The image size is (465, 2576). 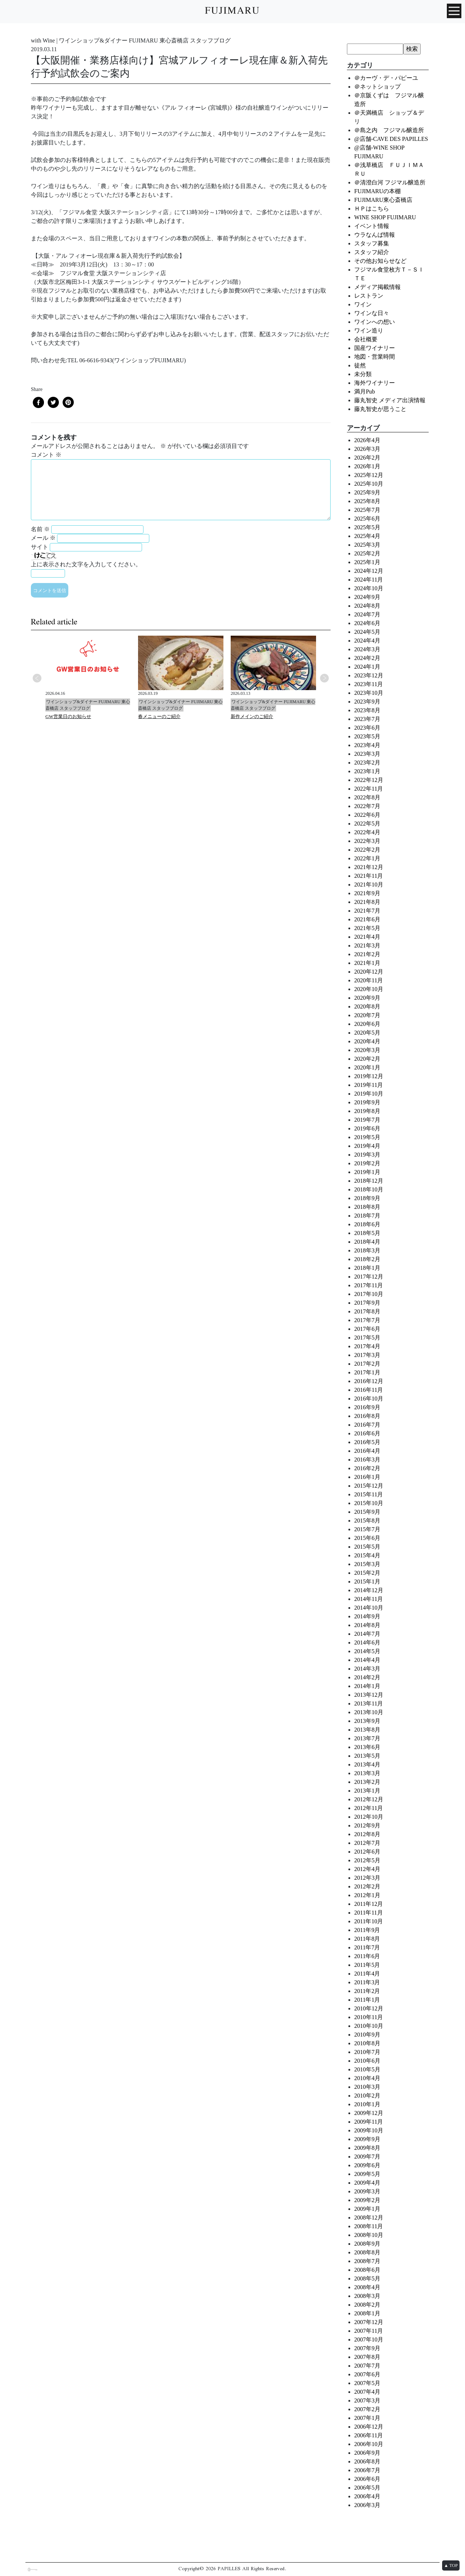 What do you see at coordinates (367, 1041) in the screenshot?
I see `2020年4月` at bounding box center [367, 1041].